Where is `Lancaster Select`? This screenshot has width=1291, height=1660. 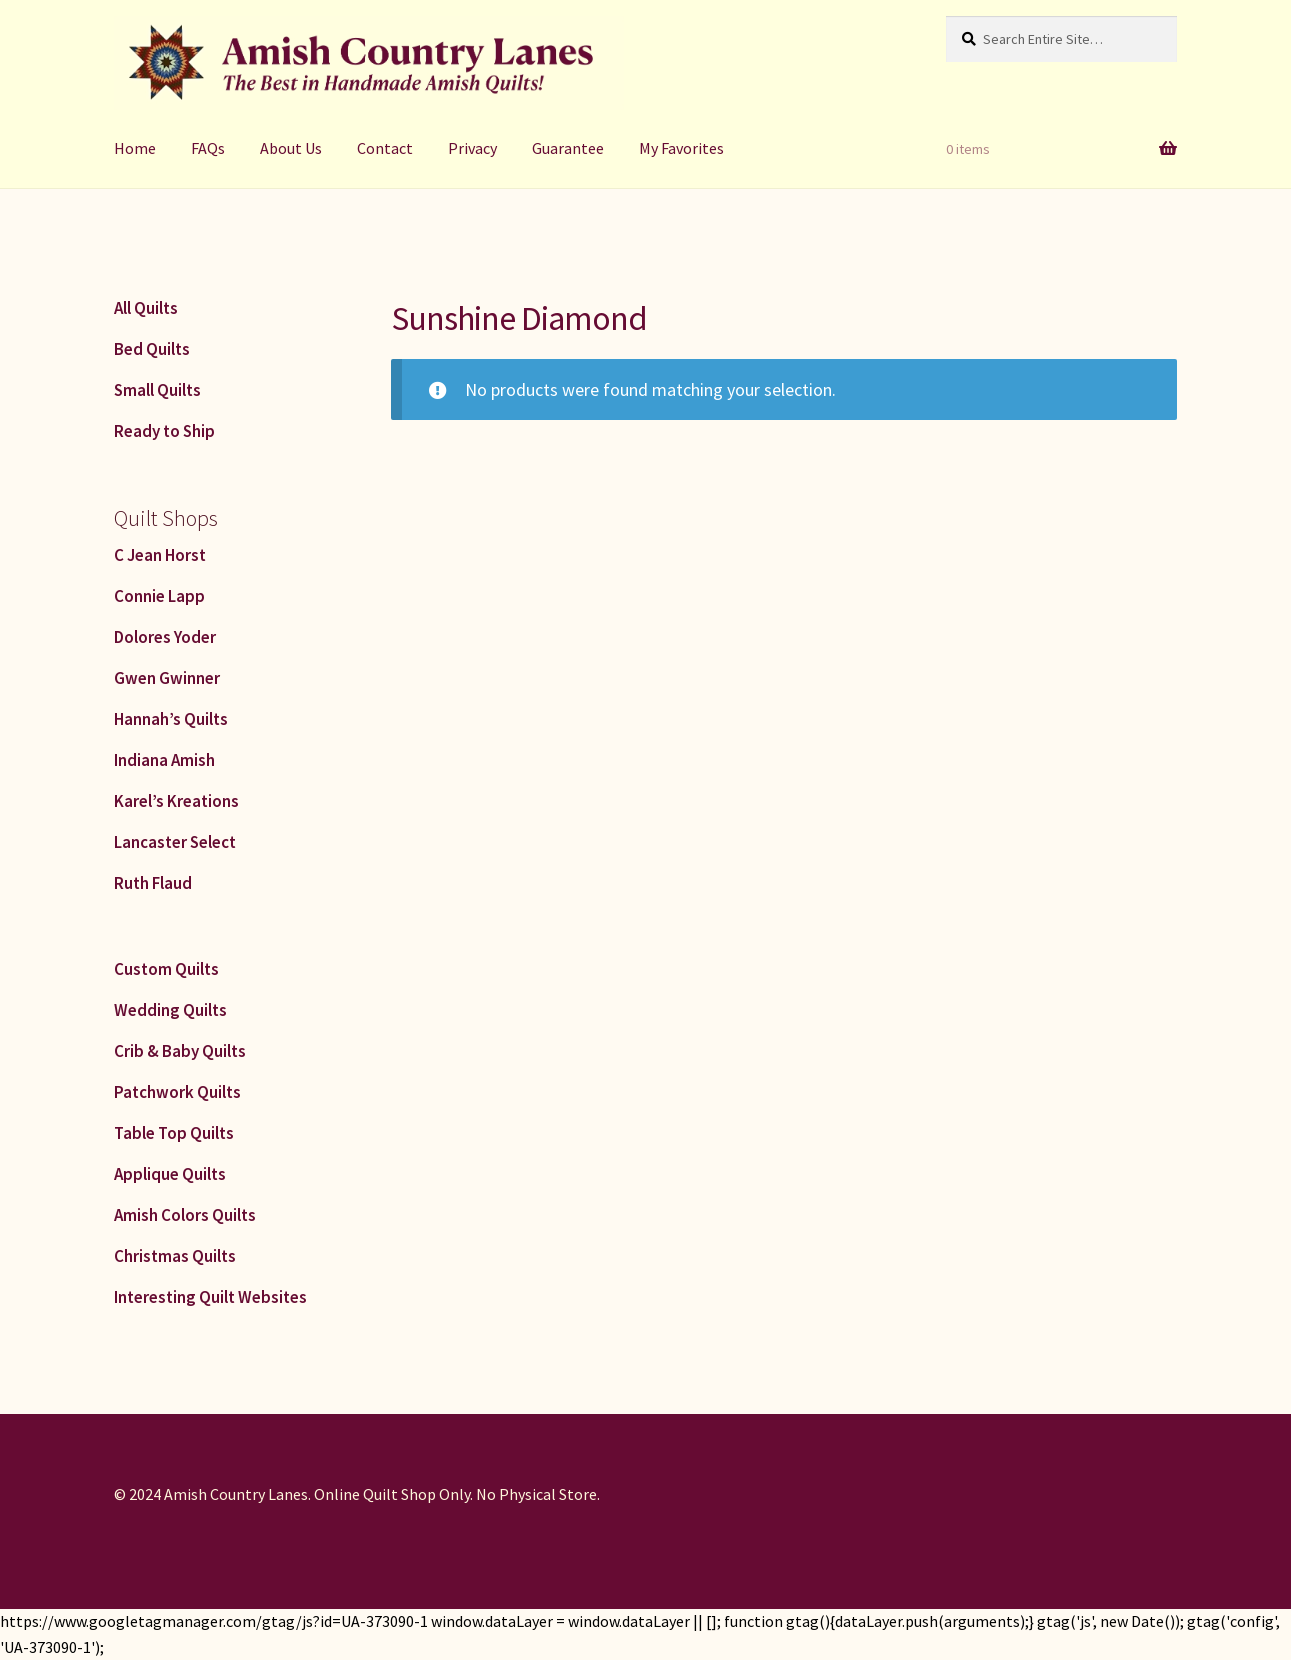 Lancaster Select is located at coordinates (175, 842).